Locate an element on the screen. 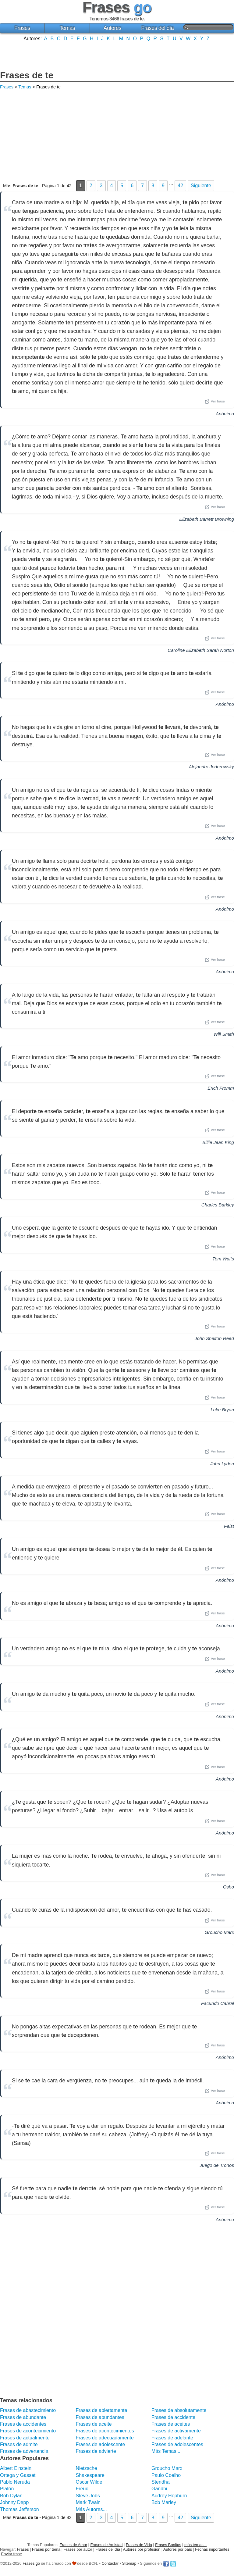 This screenshot has height=2576, width=234. Frases de absolutamente is located at coordinates (179, 2410).